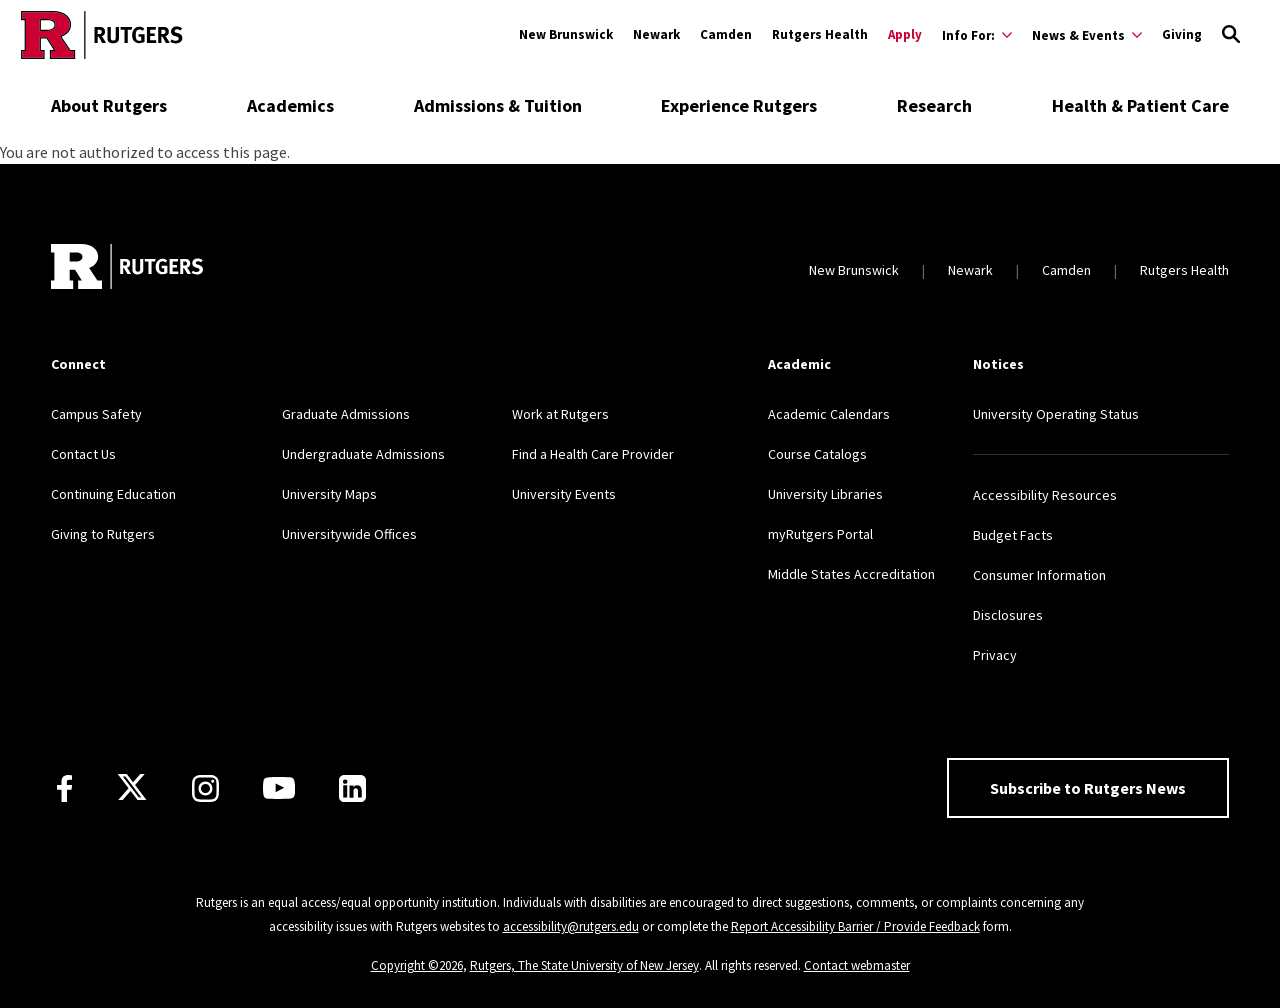 This screenshot has height=1008, width=1280. Describe the element at coordinates (96, 414) in the screenshot. I see `Campus Safety` at that location.